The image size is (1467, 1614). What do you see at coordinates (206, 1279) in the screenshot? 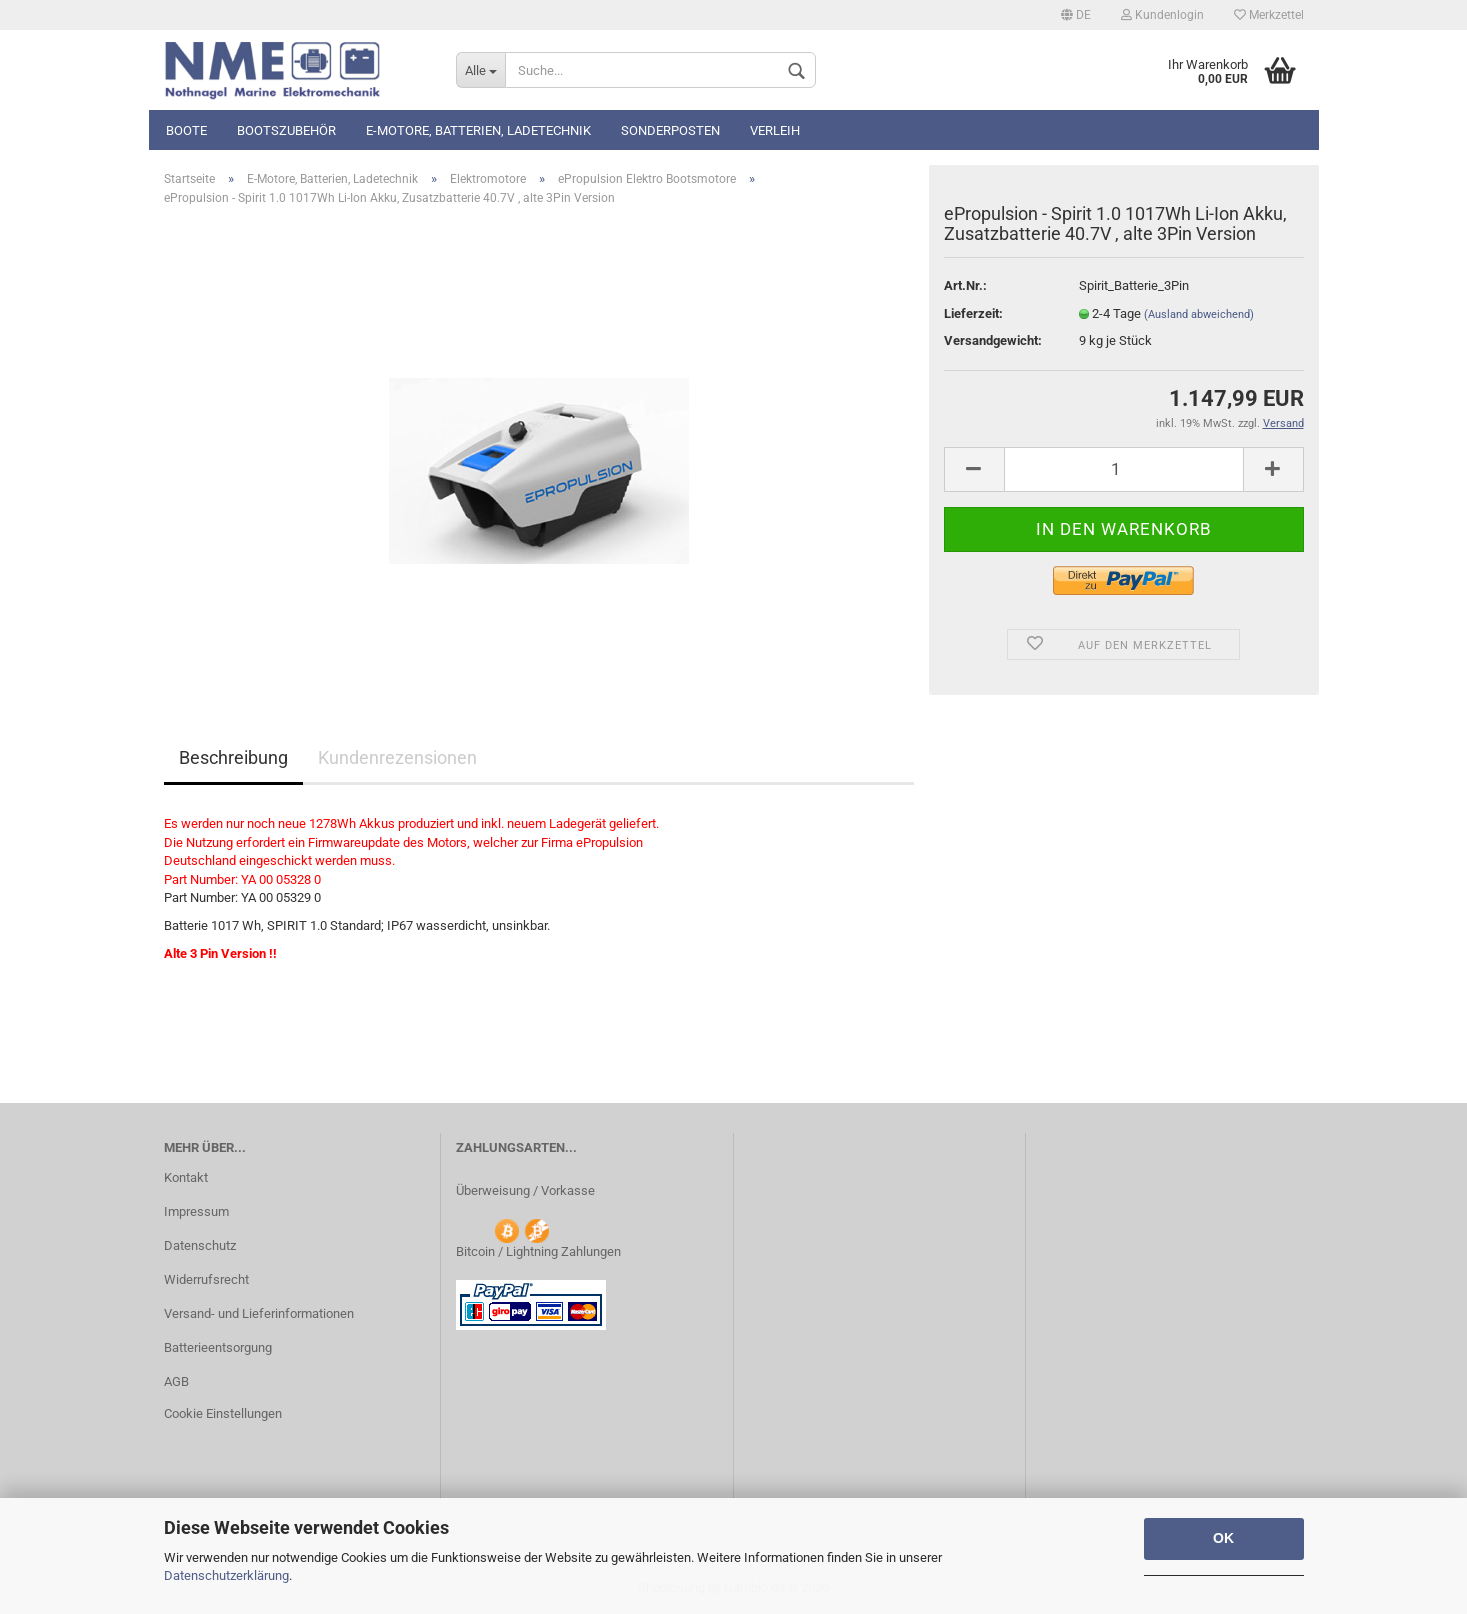
I see `Widerrufsrecht` at bounding box center [206, 1279].